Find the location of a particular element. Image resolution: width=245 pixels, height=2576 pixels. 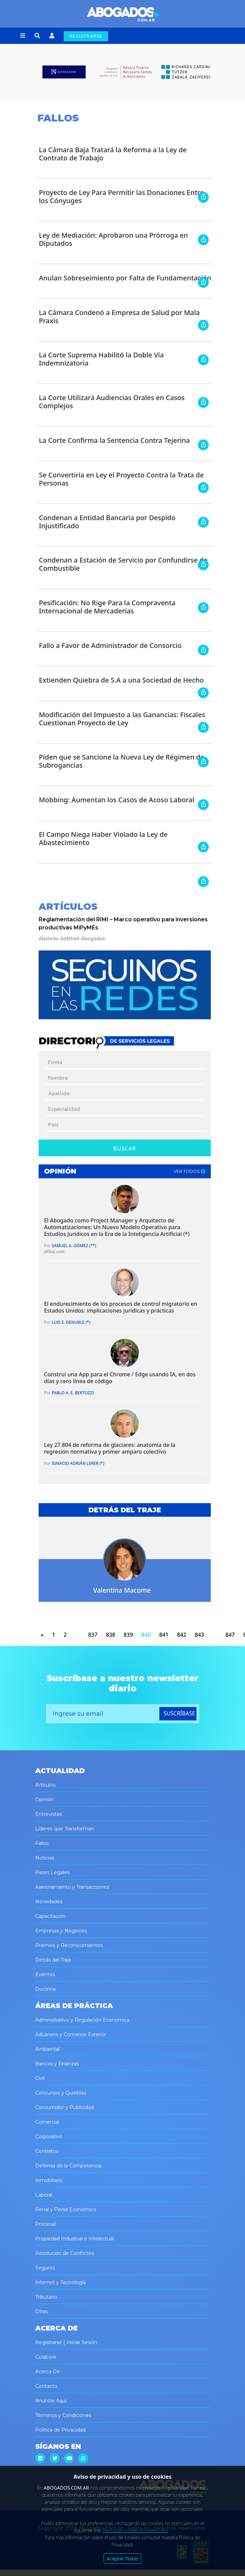

Contratos is located at coordinates (46, 2151).